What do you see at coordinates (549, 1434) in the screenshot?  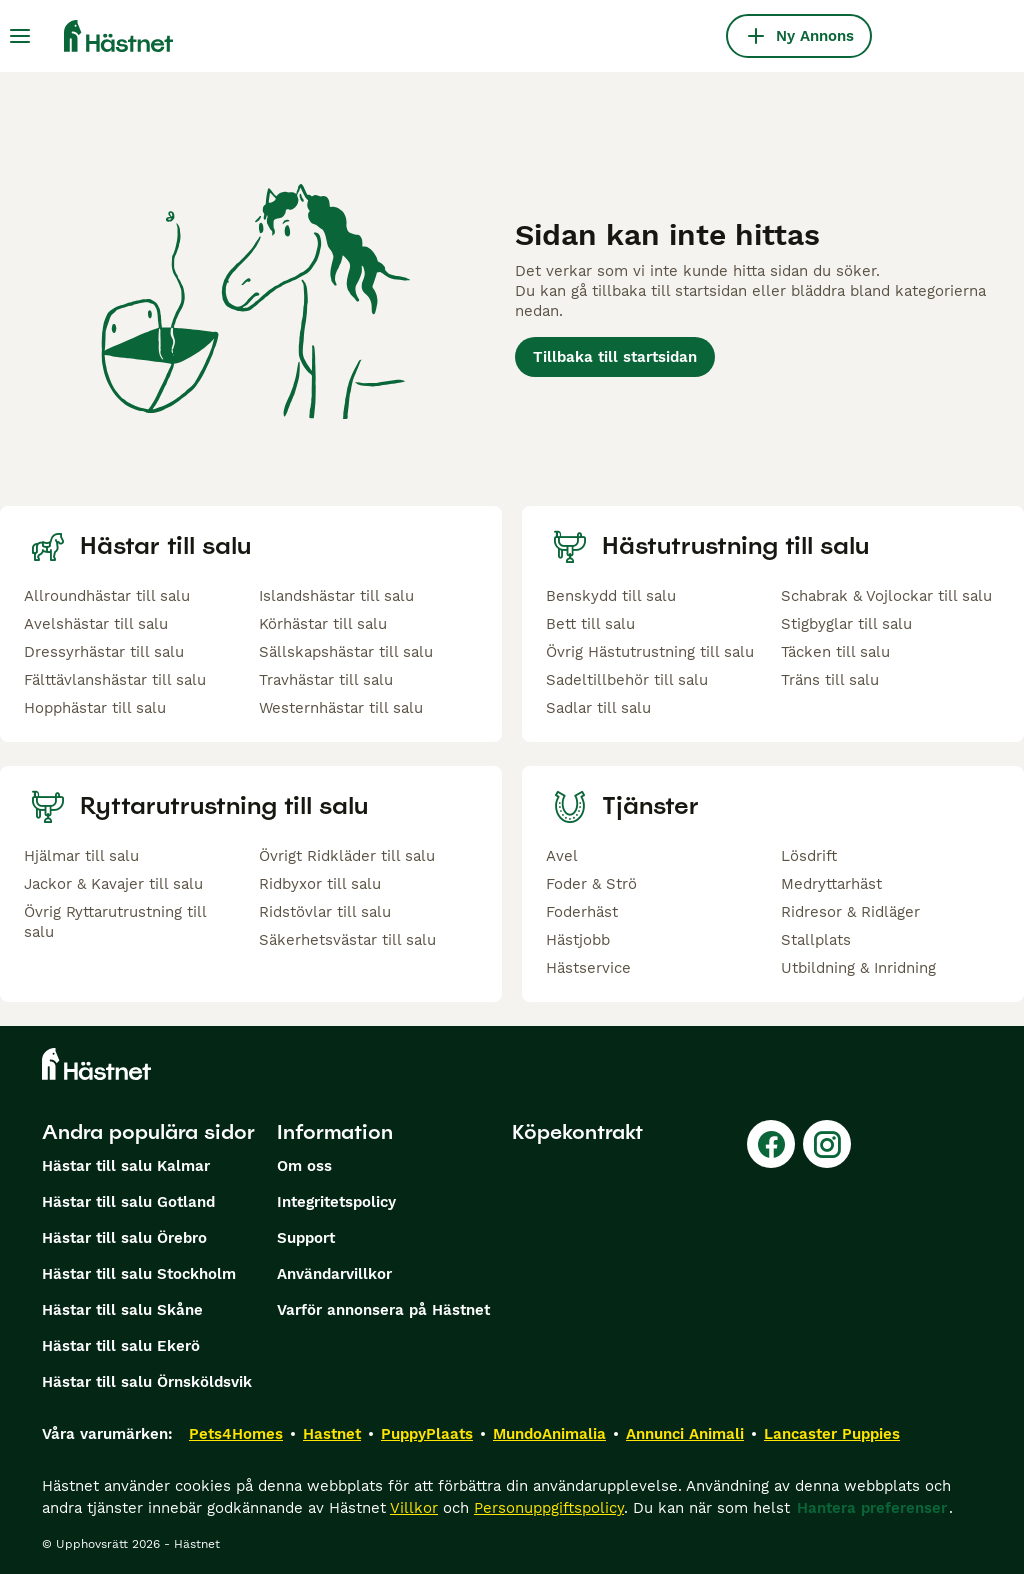 I see `MundoAnimalia` at bounding box center [549, 1434].